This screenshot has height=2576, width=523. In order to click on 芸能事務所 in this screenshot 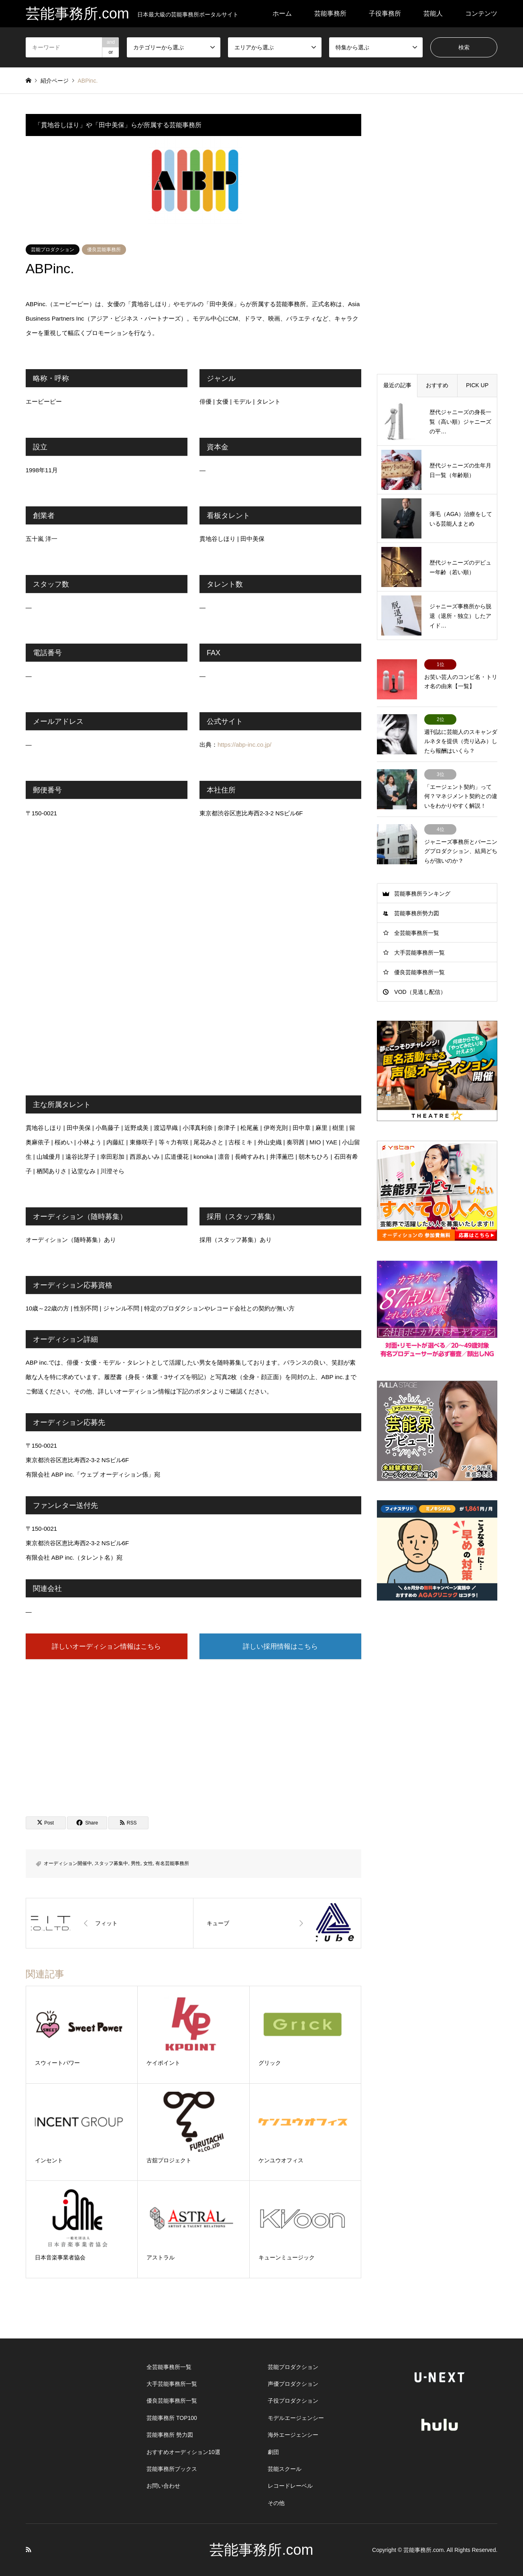, I will do `click(330, 13)`.